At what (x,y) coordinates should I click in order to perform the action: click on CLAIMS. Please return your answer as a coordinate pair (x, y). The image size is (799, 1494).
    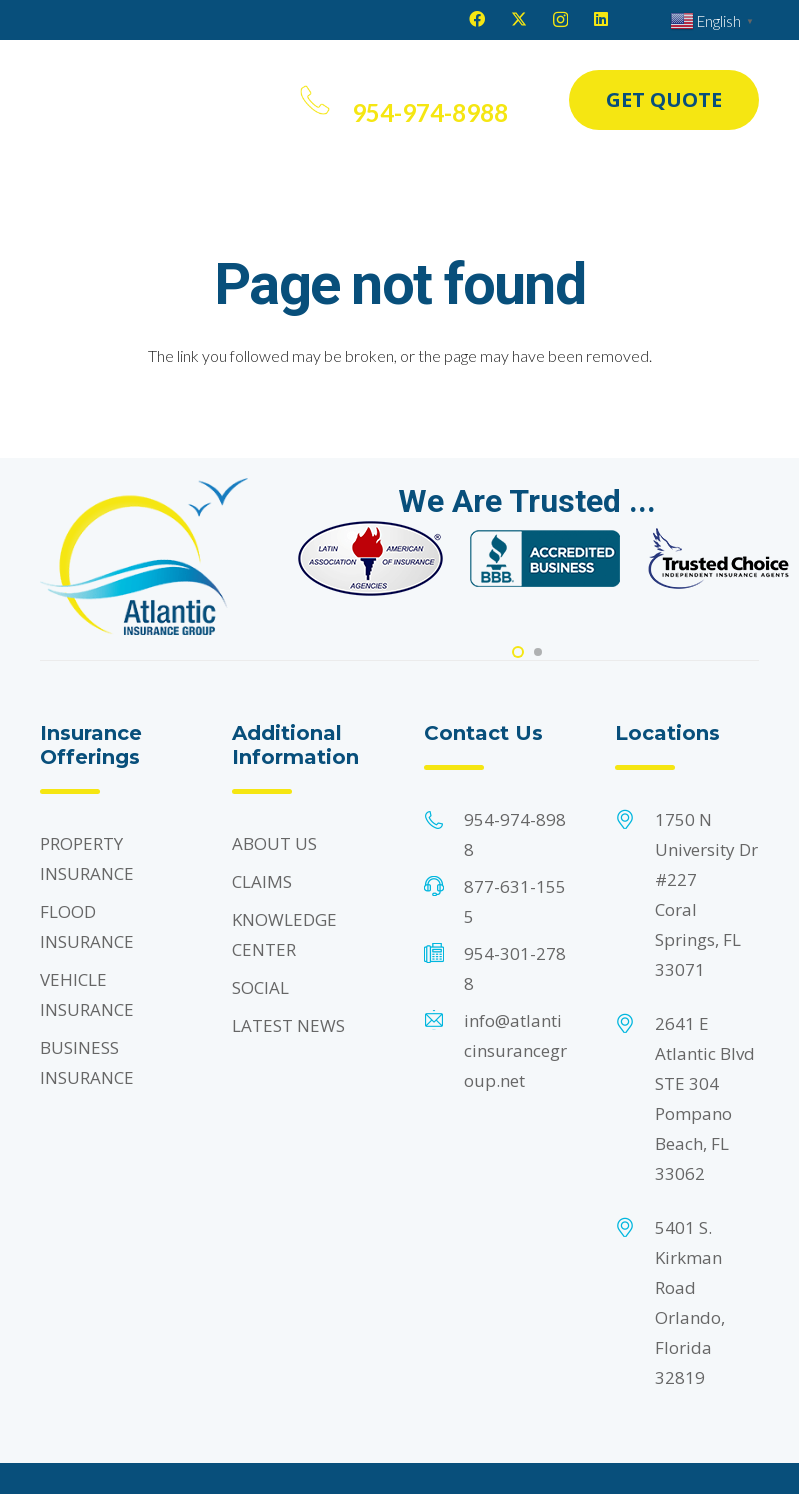
    Looking at the image, I should click on (262, 881).